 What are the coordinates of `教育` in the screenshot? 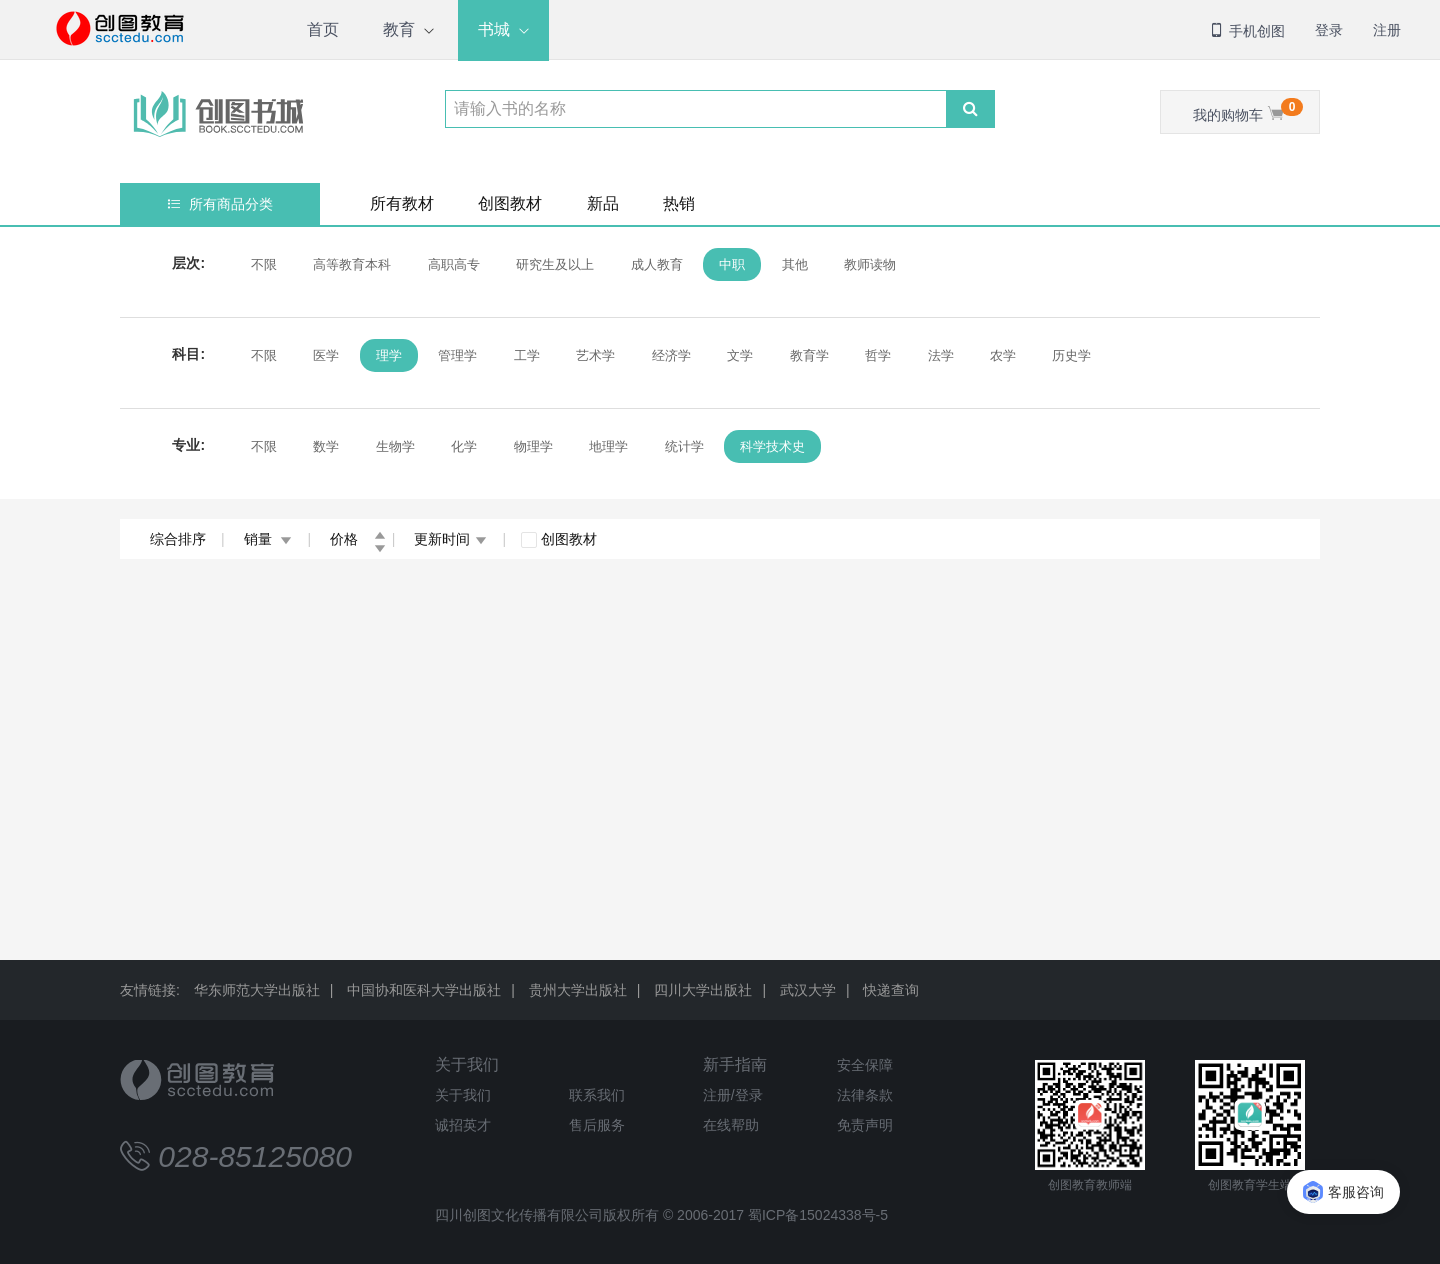 It's located at (399, 29).